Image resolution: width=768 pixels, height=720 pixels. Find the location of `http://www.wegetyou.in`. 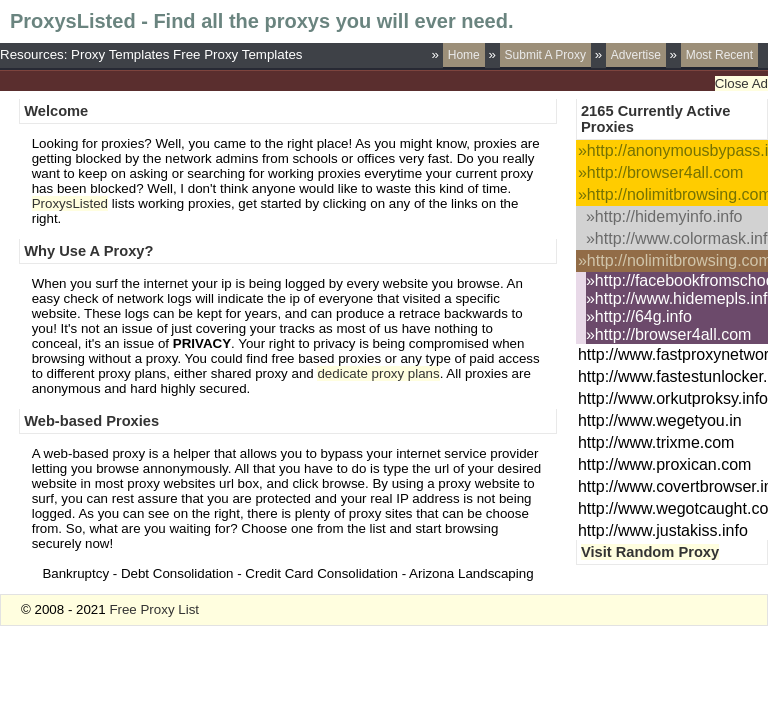

http://www.wegetyou.in is located at coordinates (660, 420).